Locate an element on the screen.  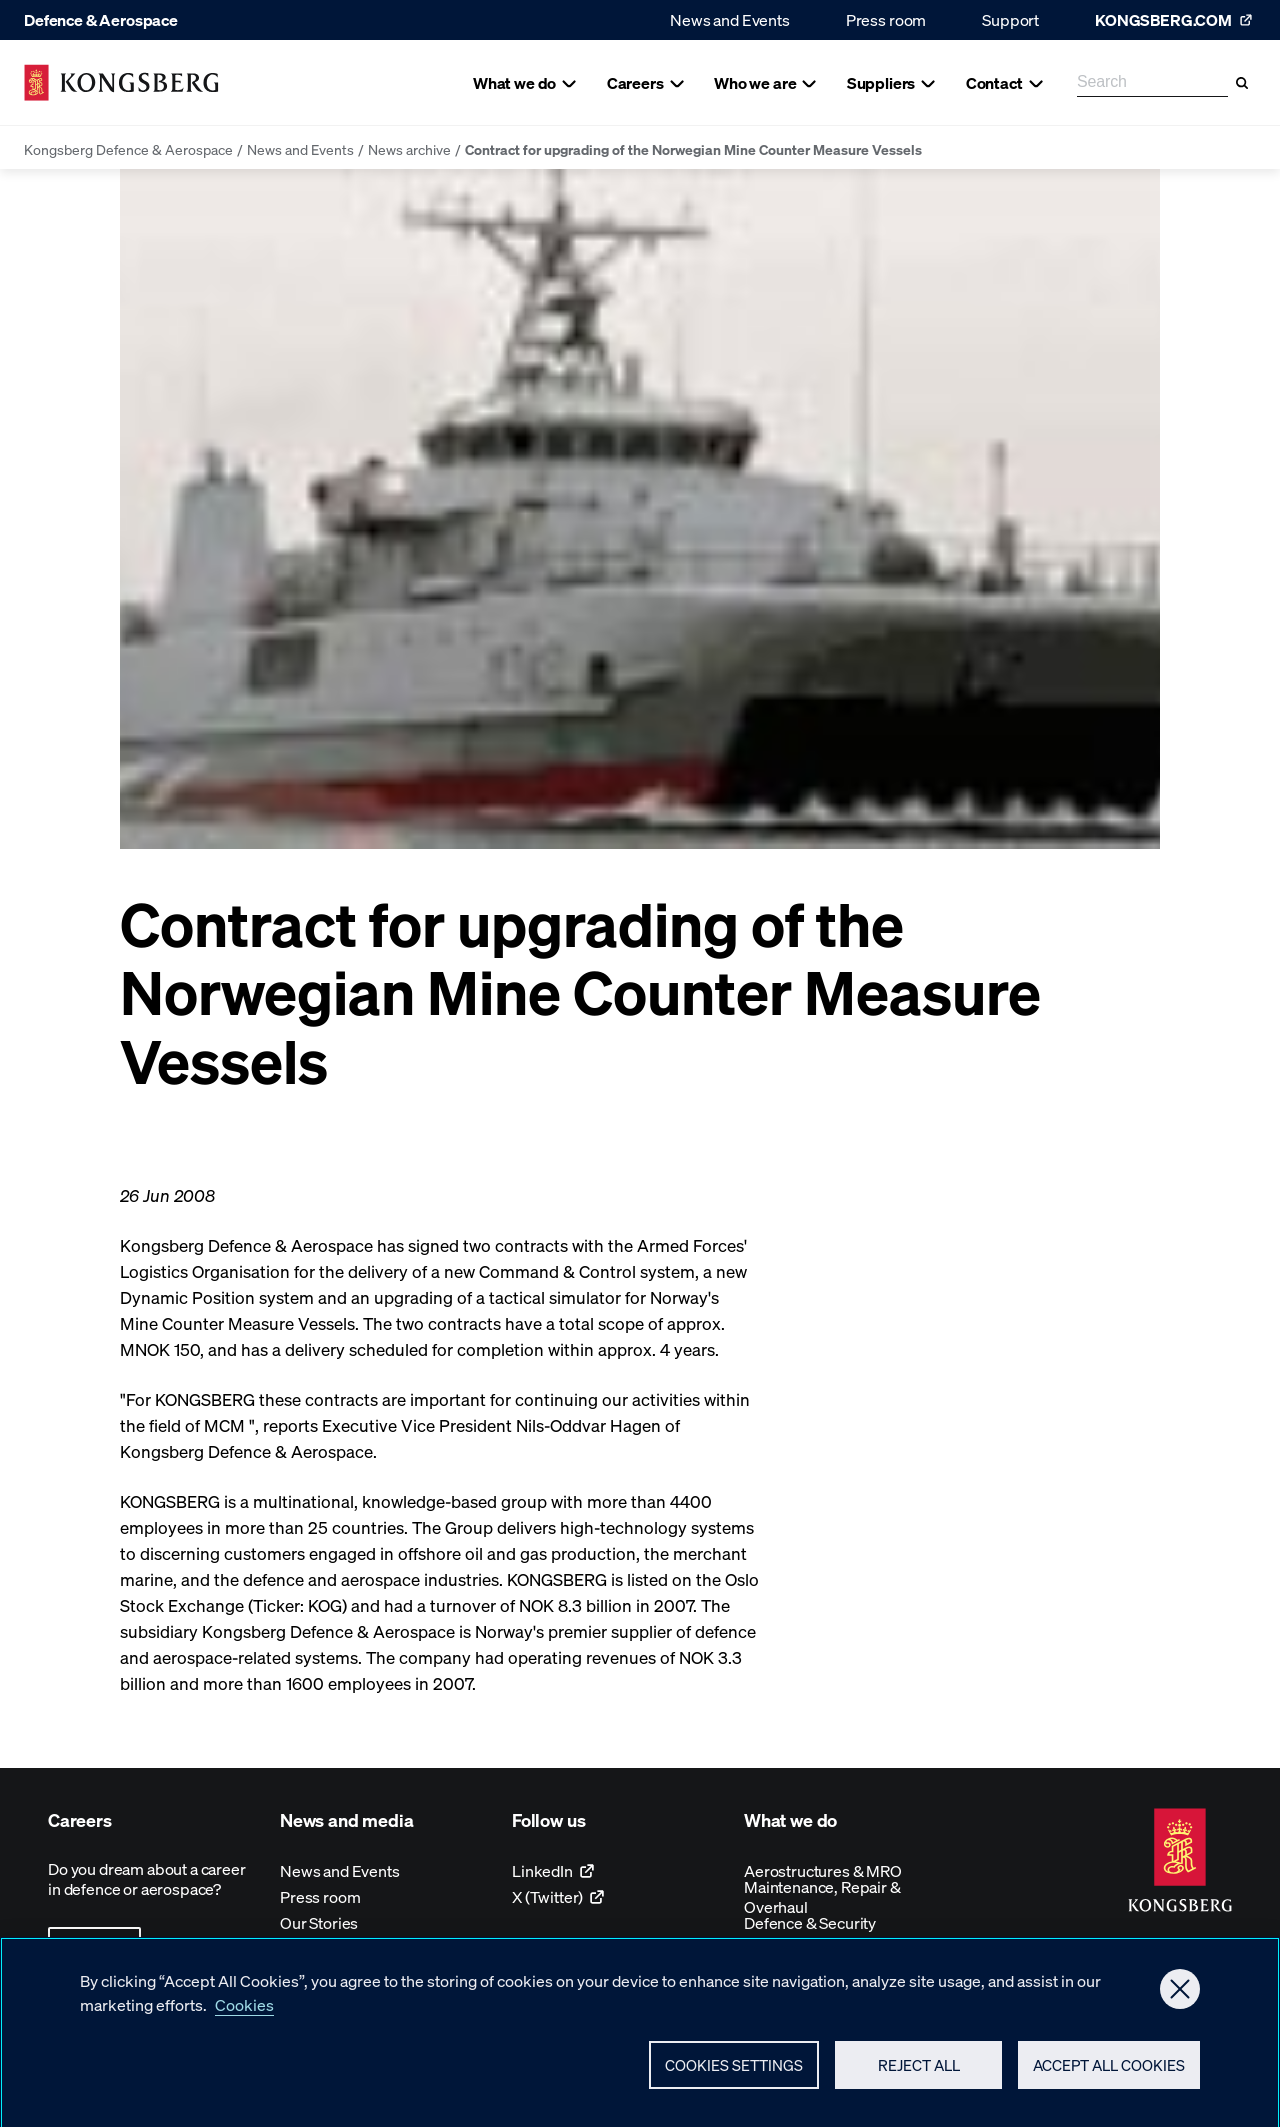
Cookies Settings is located at coordinates (734, 2071).